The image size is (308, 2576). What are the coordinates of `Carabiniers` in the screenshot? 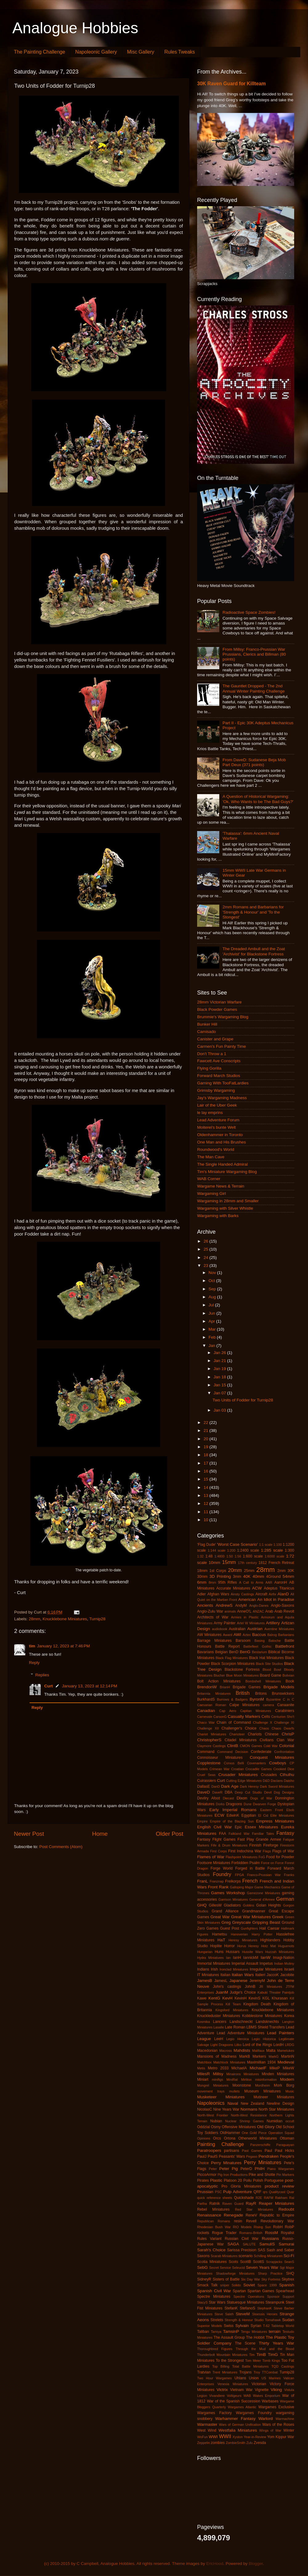 It's located at (284, 1711).